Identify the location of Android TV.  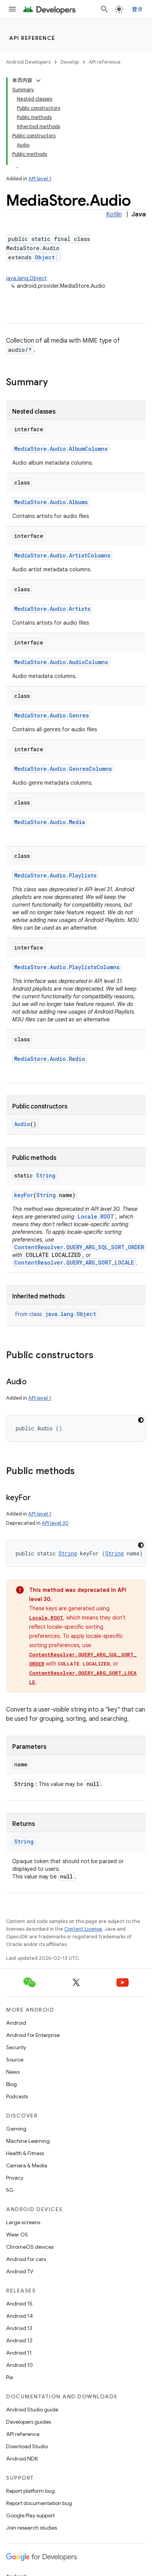
(19, 2271).